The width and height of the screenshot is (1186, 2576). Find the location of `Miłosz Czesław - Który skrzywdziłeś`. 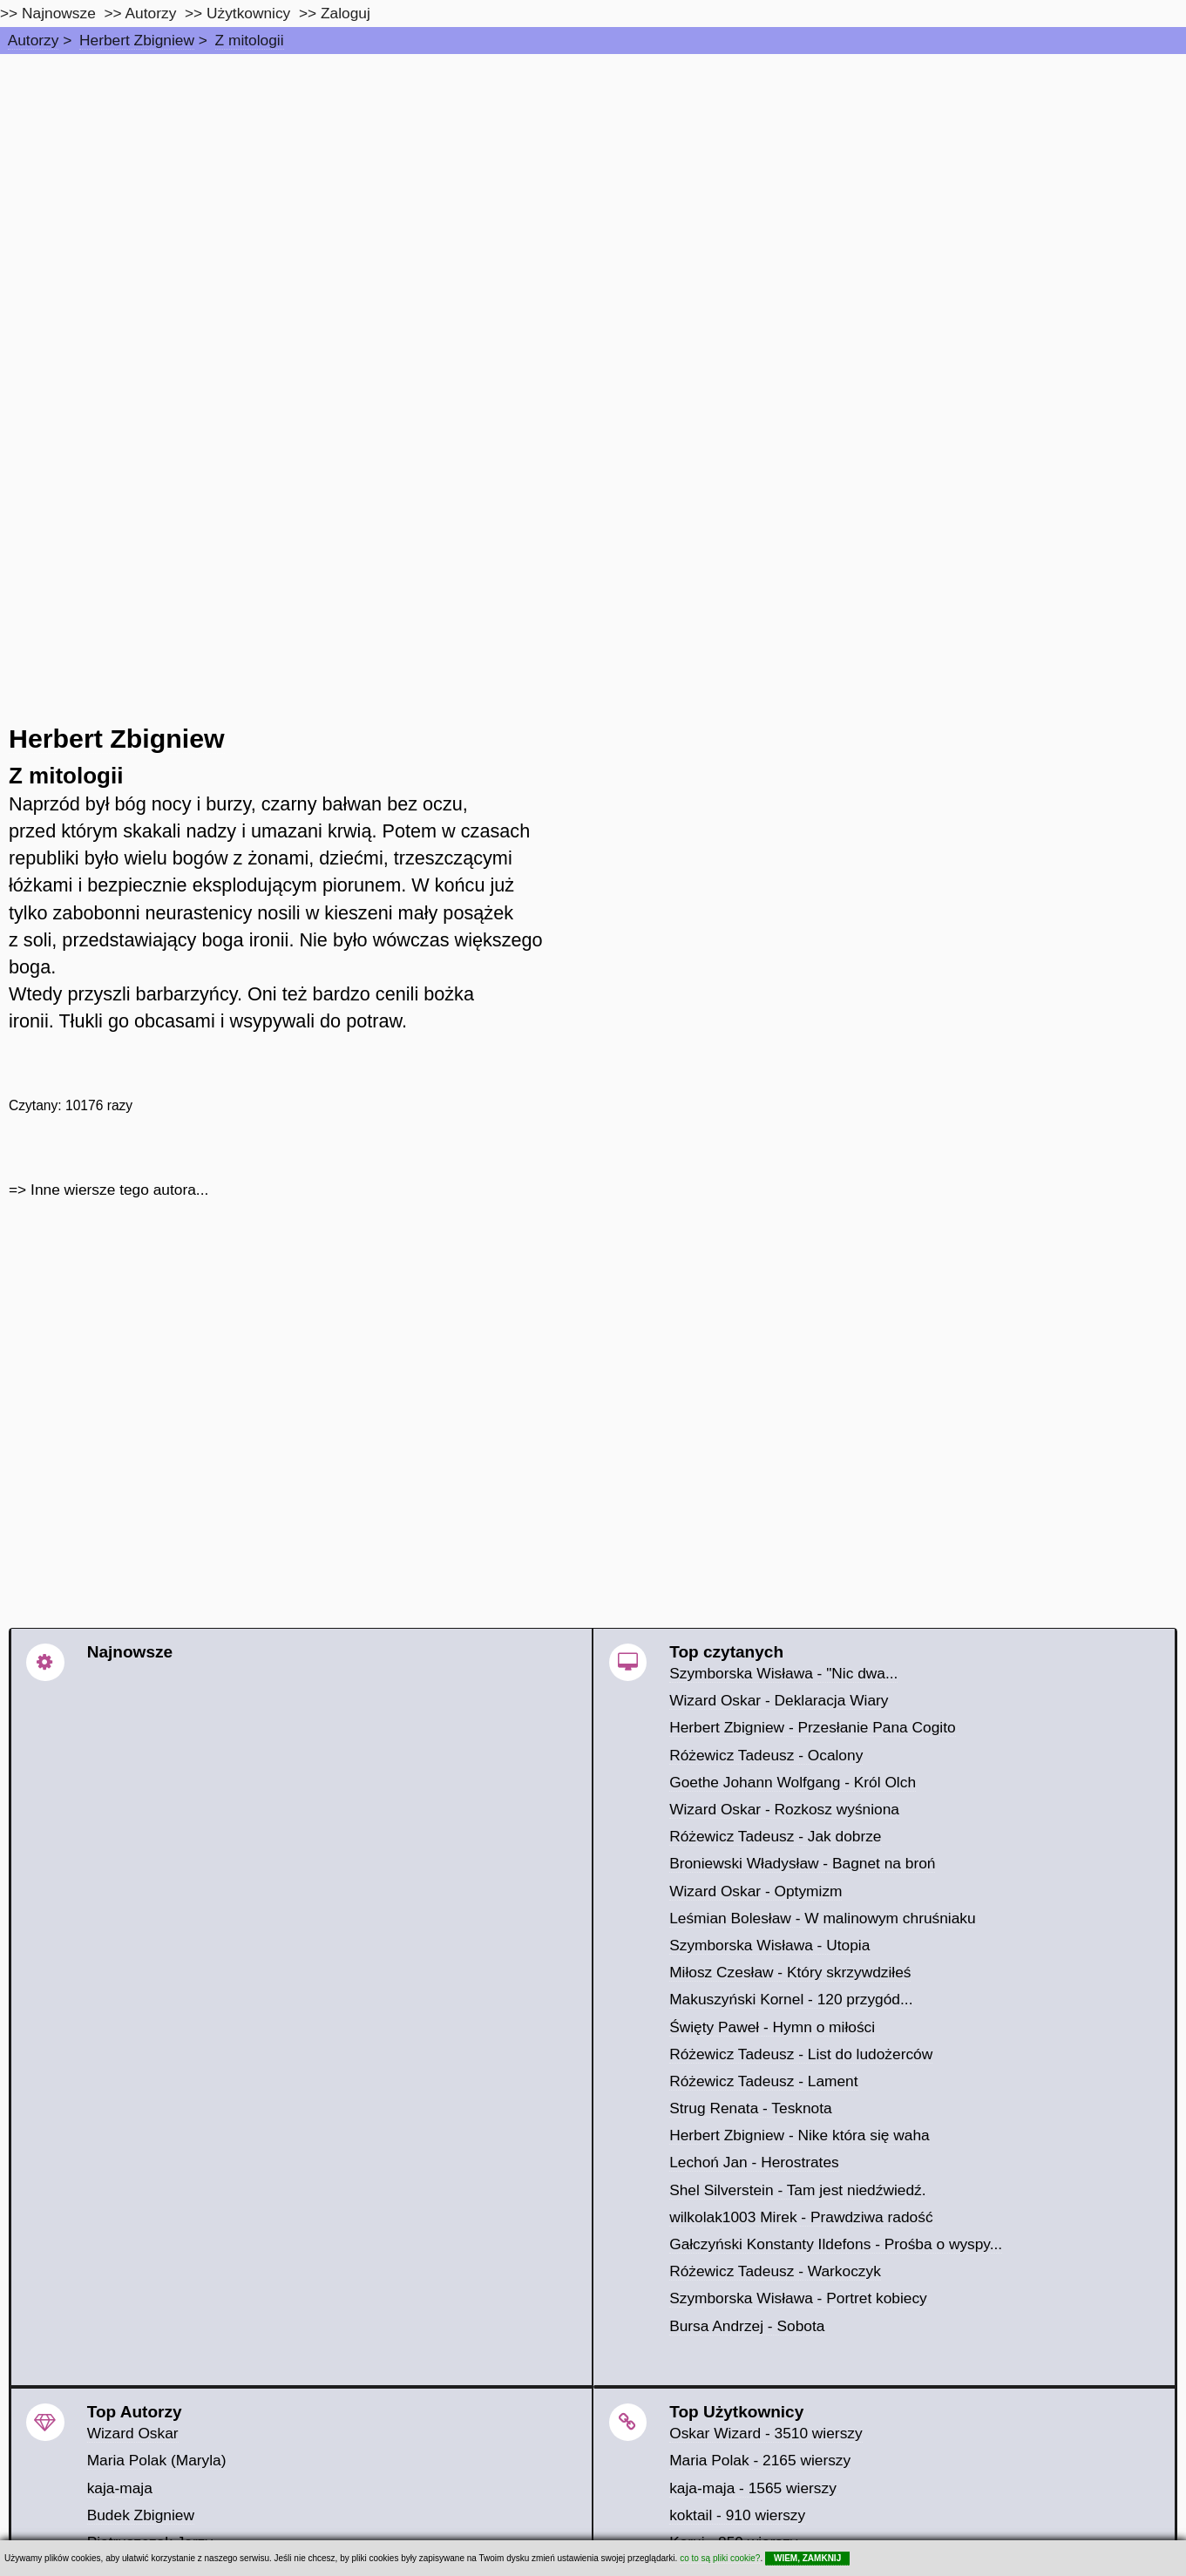

Miłosz Czesław - Który skrzywdziłeś is located at coordinates (790, 1972).